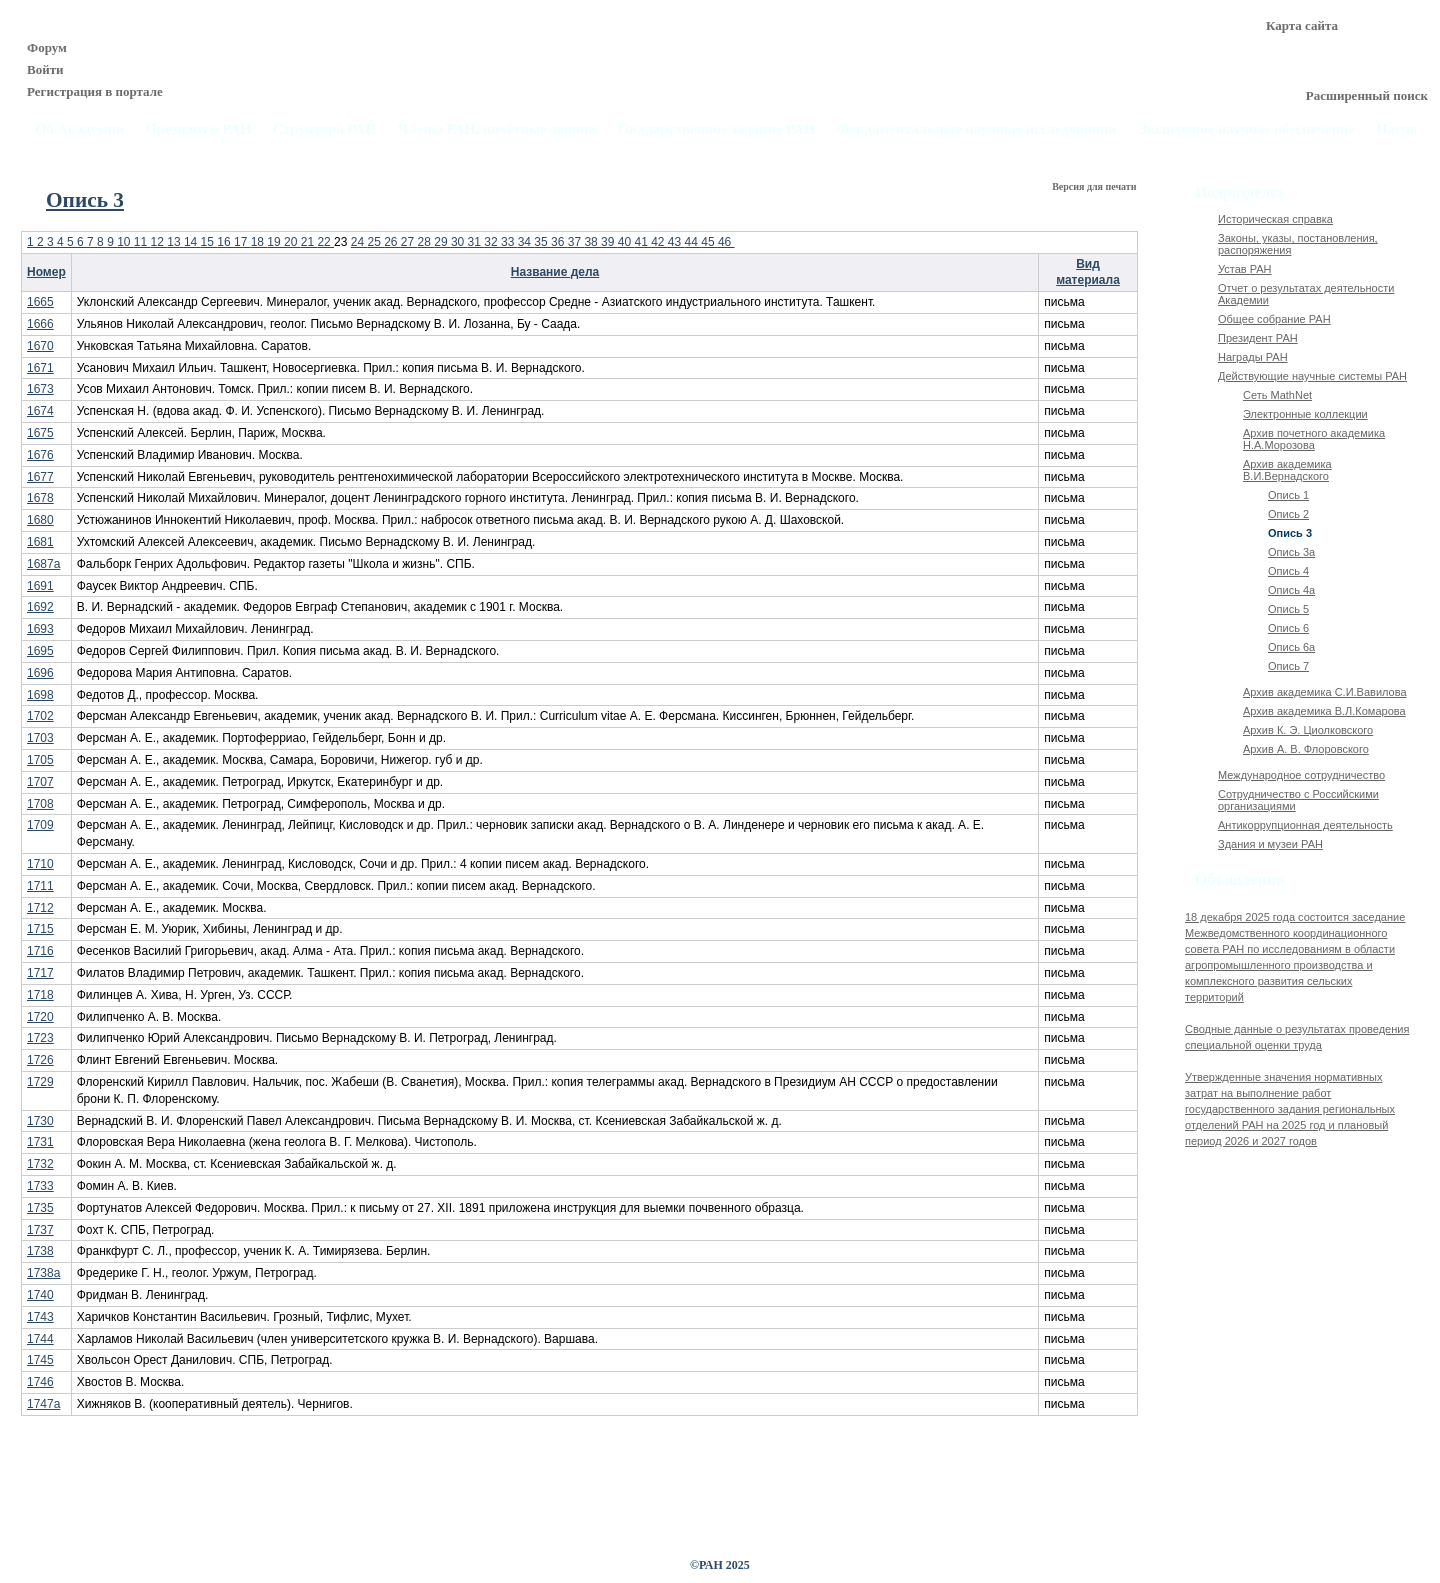 The image size is (1440, 1583). Describe the element at coordinates (1367, 95) in the screenshot. I see `Расширенный поиск` at that location.